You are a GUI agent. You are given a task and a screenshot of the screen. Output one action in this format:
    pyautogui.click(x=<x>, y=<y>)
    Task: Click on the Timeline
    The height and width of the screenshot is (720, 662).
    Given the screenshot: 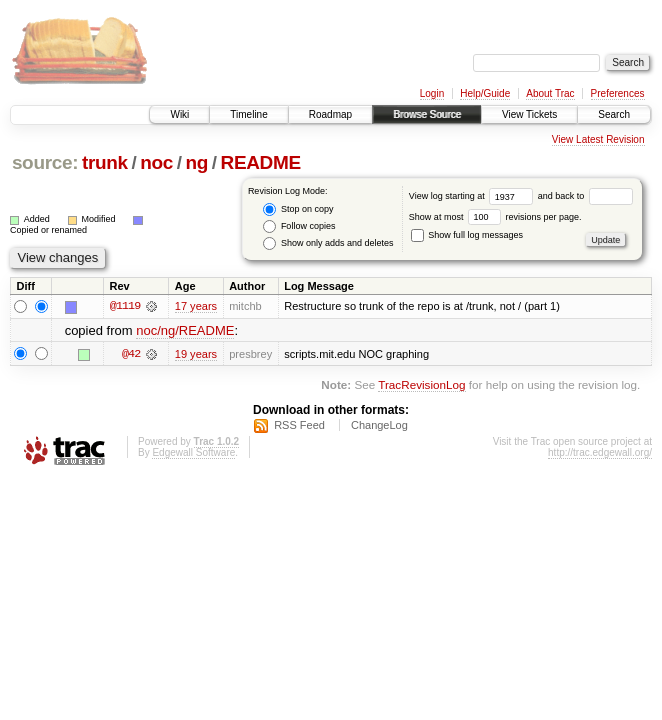 What is the action you would take?
    pyautogui.click(x=248, y=114)
    